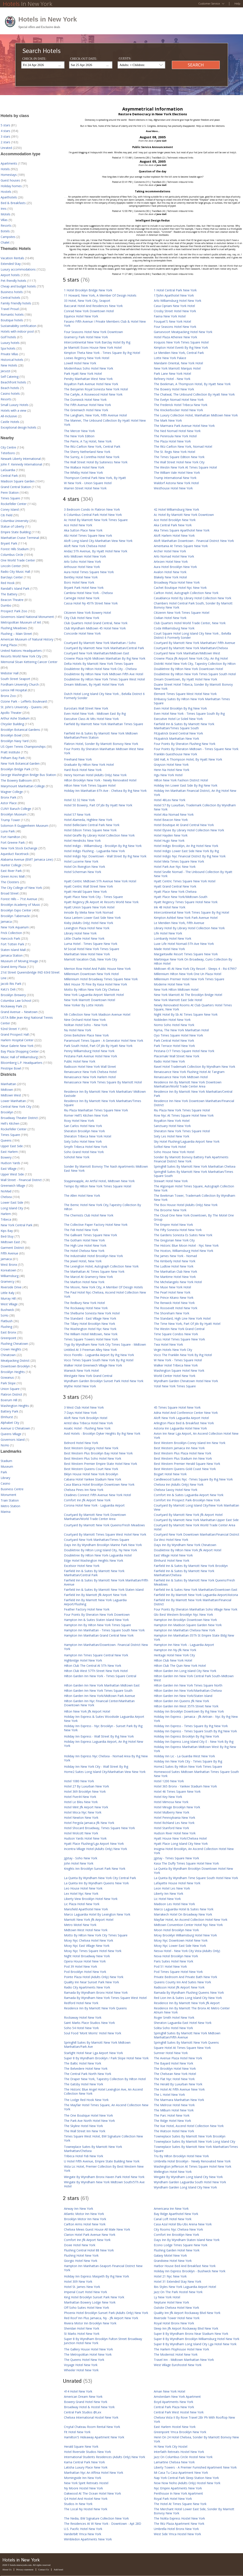 The image size is (243, 2576). What do you see at coordinates (10, 1242) in the screenshot?
I see `Midtown East` at bounding box center [10, 1242].